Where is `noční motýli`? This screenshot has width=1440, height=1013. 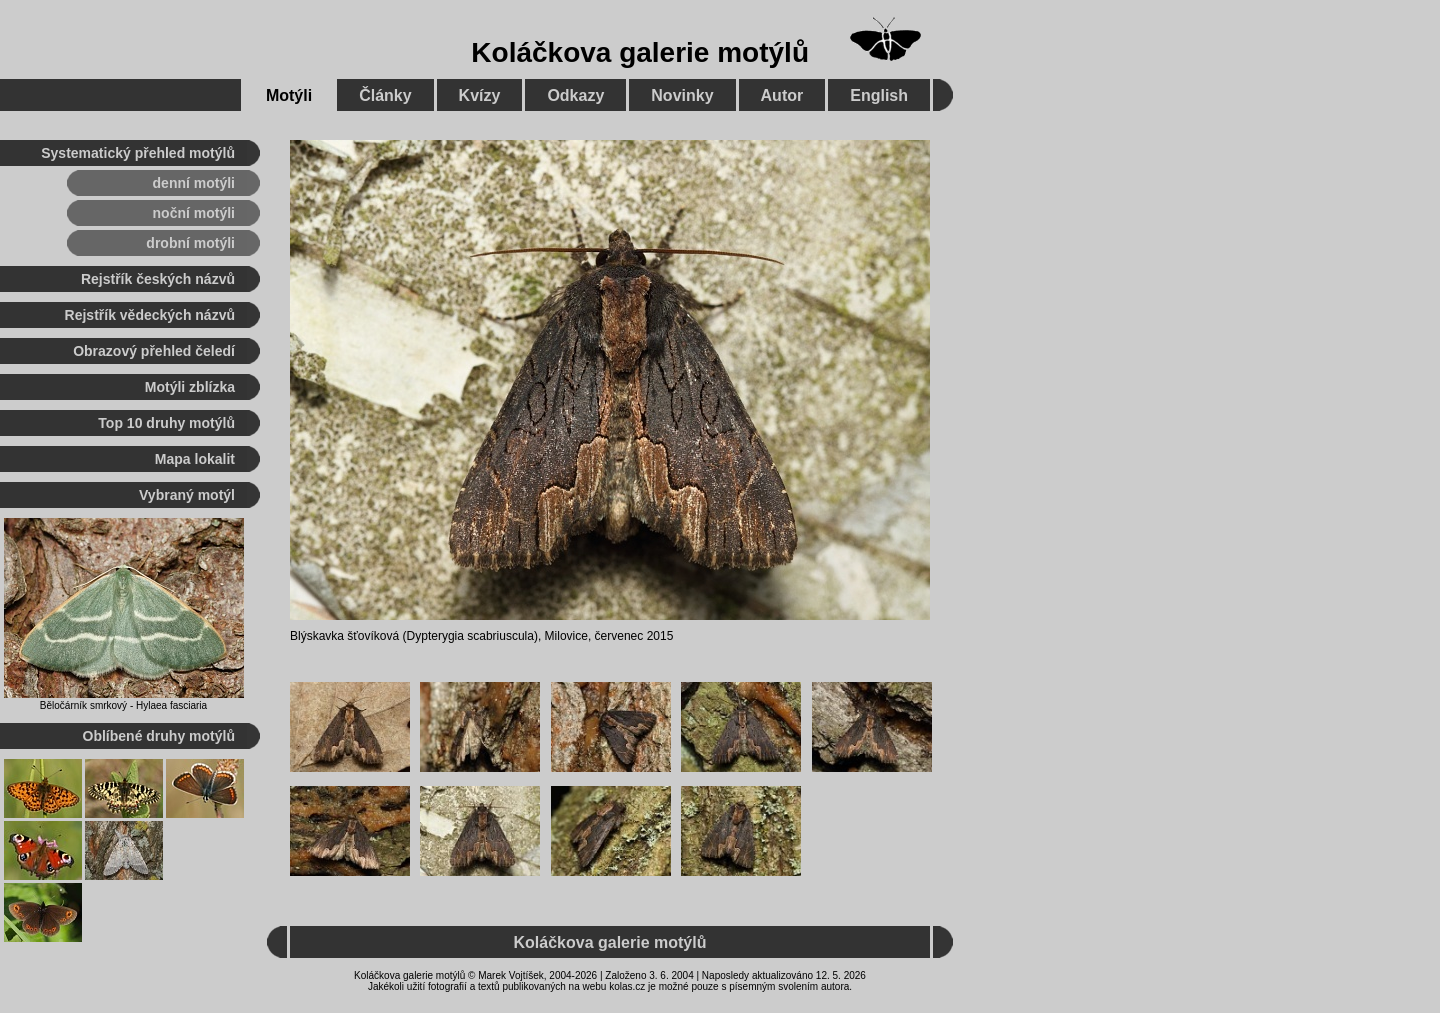
noční motýli is located at coordinates (194, 213).